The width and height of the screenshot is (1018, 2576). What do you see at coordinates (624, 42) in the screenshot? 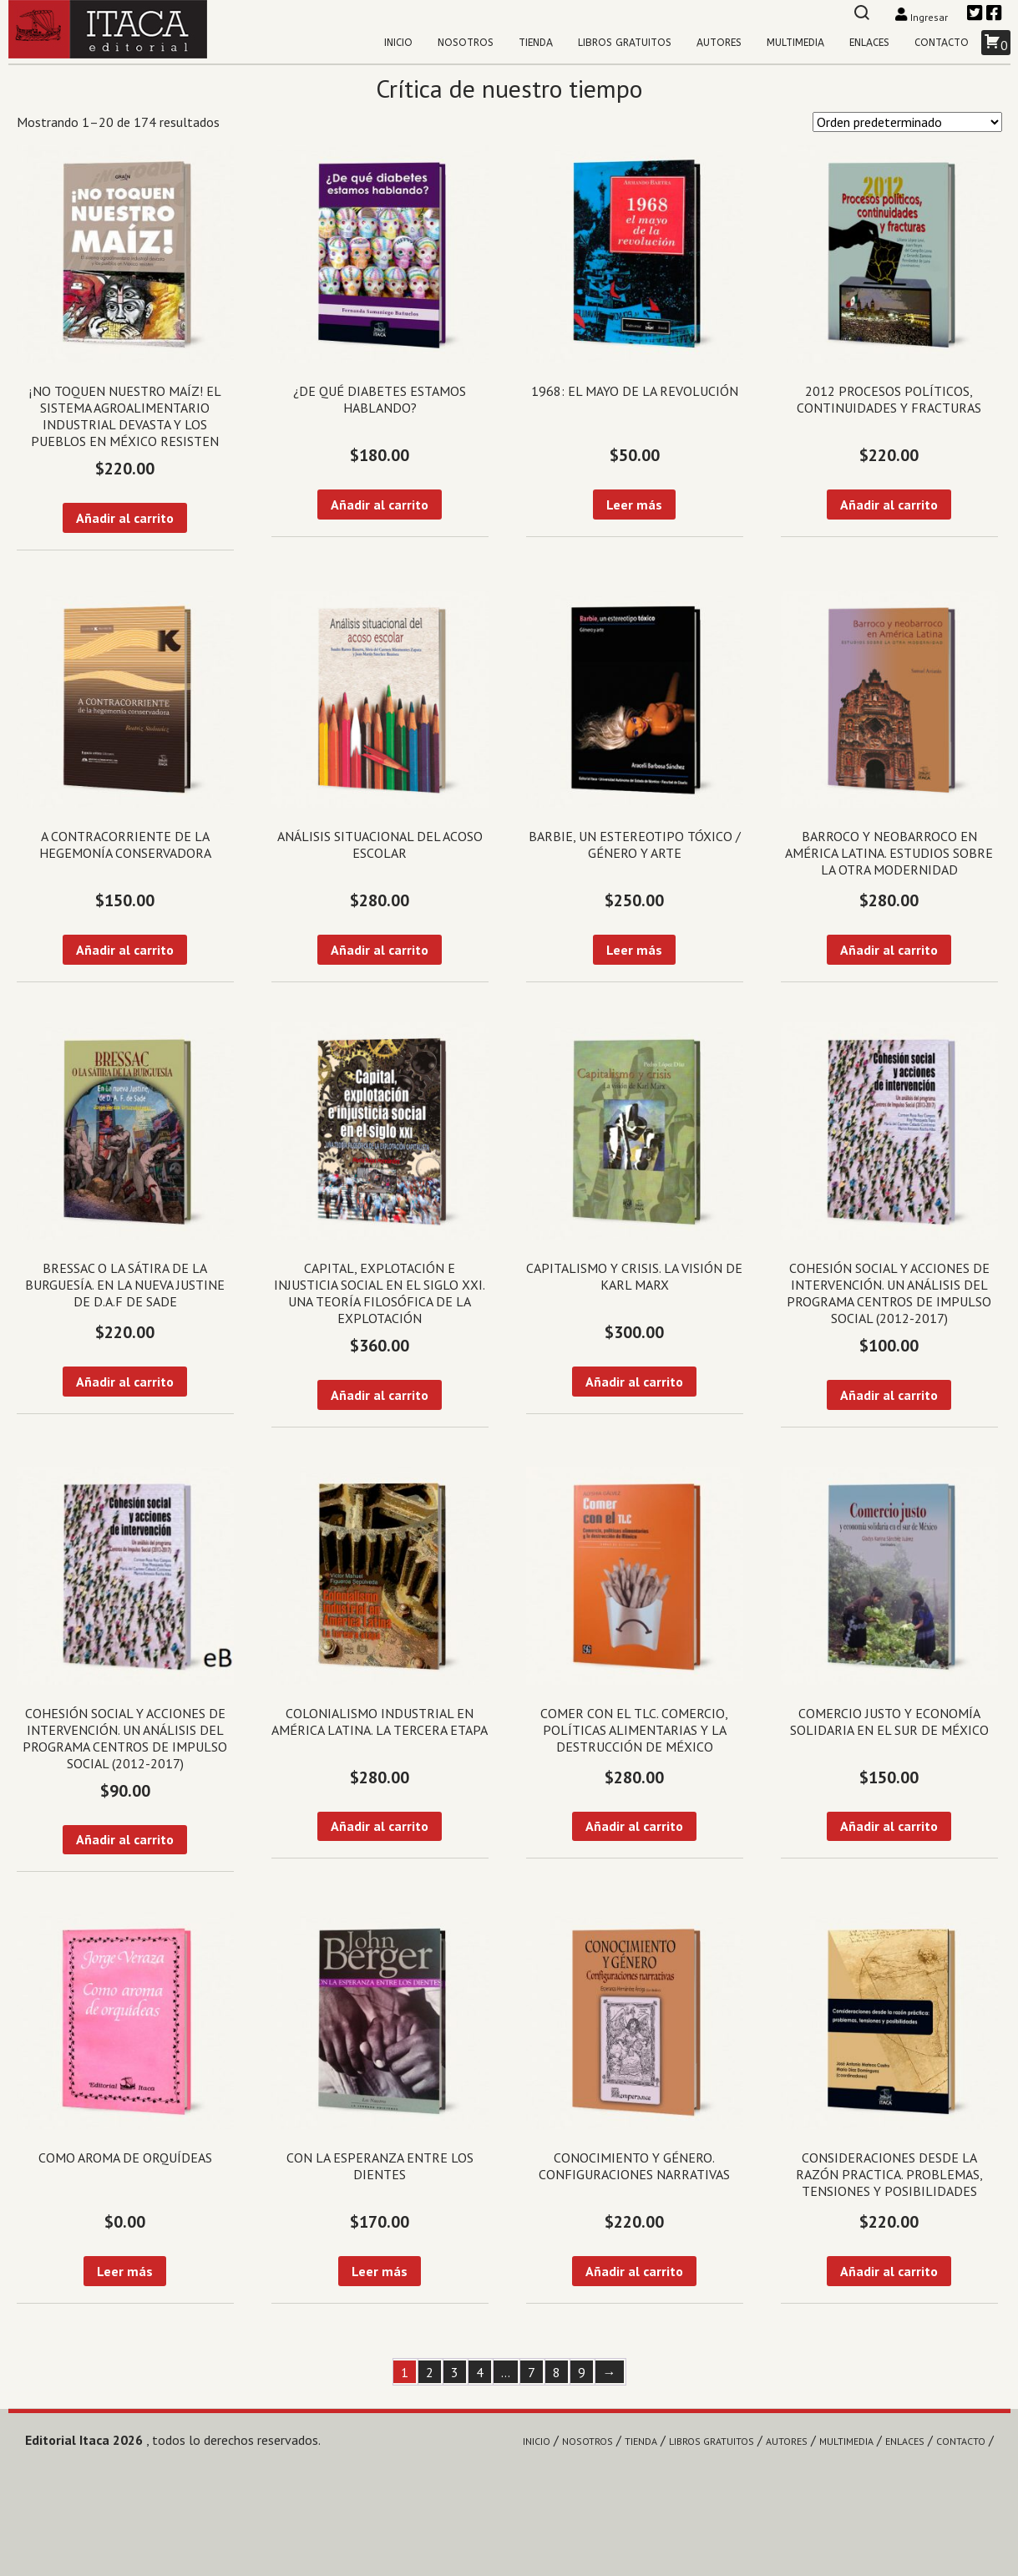
I see `Libros gratuitos` at bounding box center [624, 42].